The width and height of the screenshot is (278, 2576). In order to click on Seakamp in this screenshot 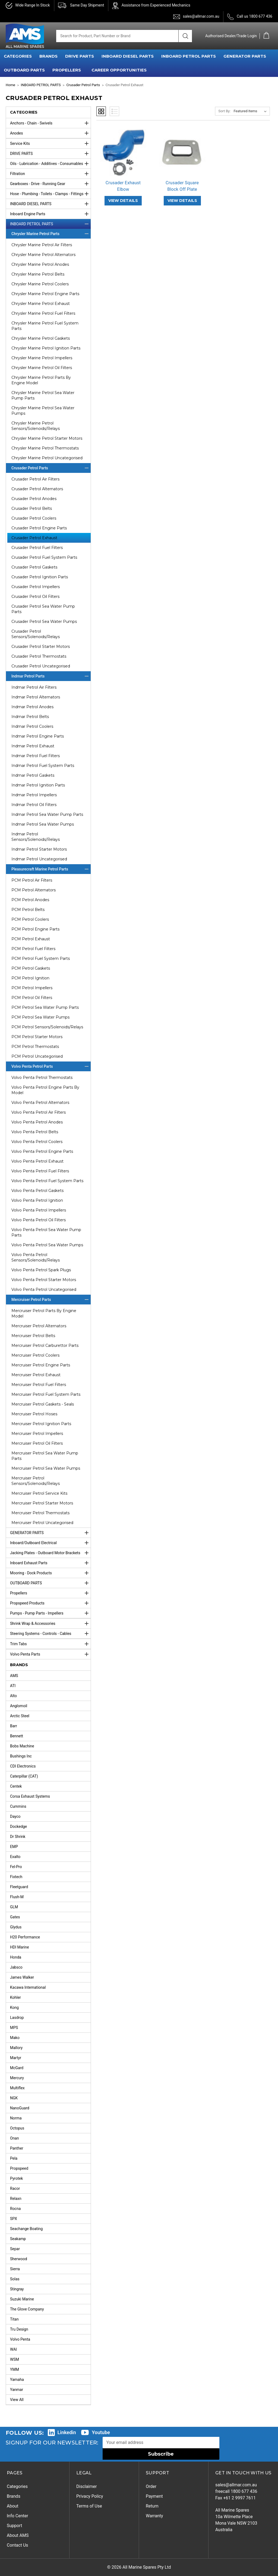, I will do `click(18, 2239)`.